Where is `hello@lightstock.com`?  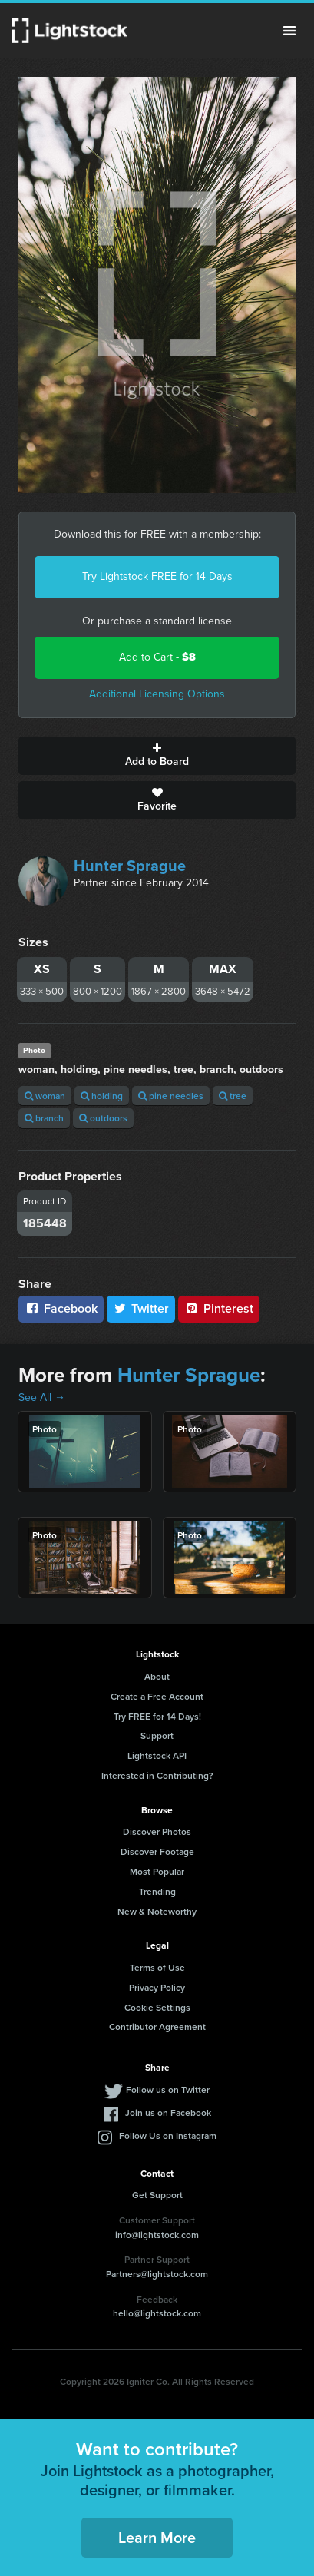 hello@lightstock.com is located at coordinates (157, 2312).